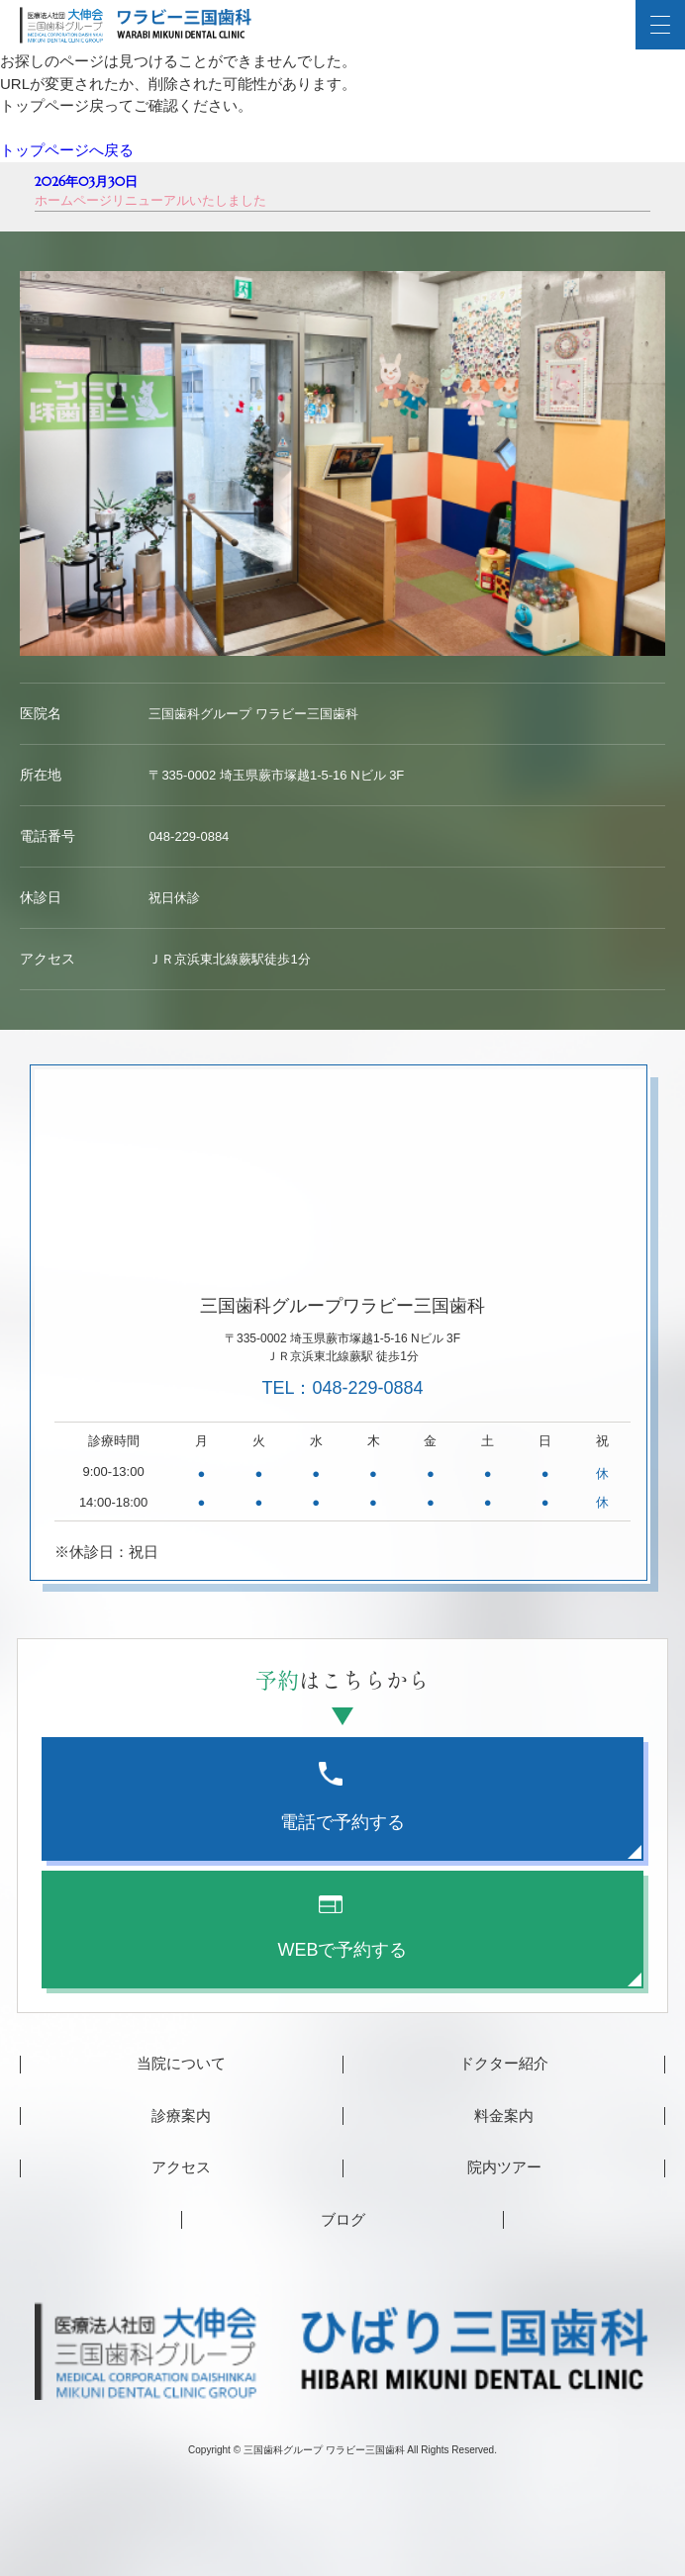  I want to click on WEBで予約する, so click(342, 1927).